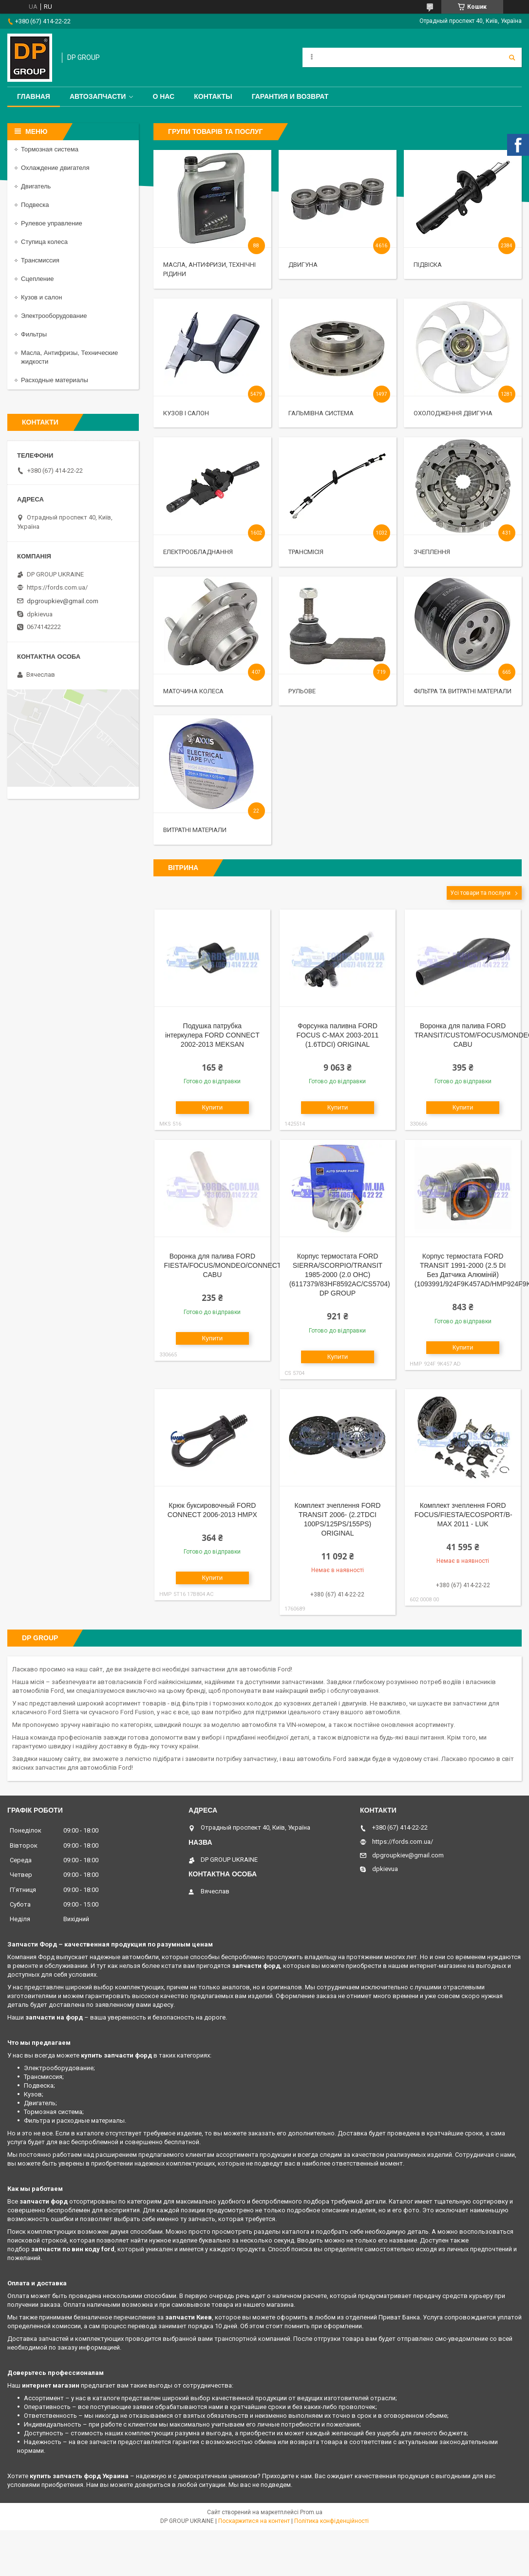 The height and width of the screenshot is (2576, 529). I want to click on Гарантия и Возврат, so click(290, 96).